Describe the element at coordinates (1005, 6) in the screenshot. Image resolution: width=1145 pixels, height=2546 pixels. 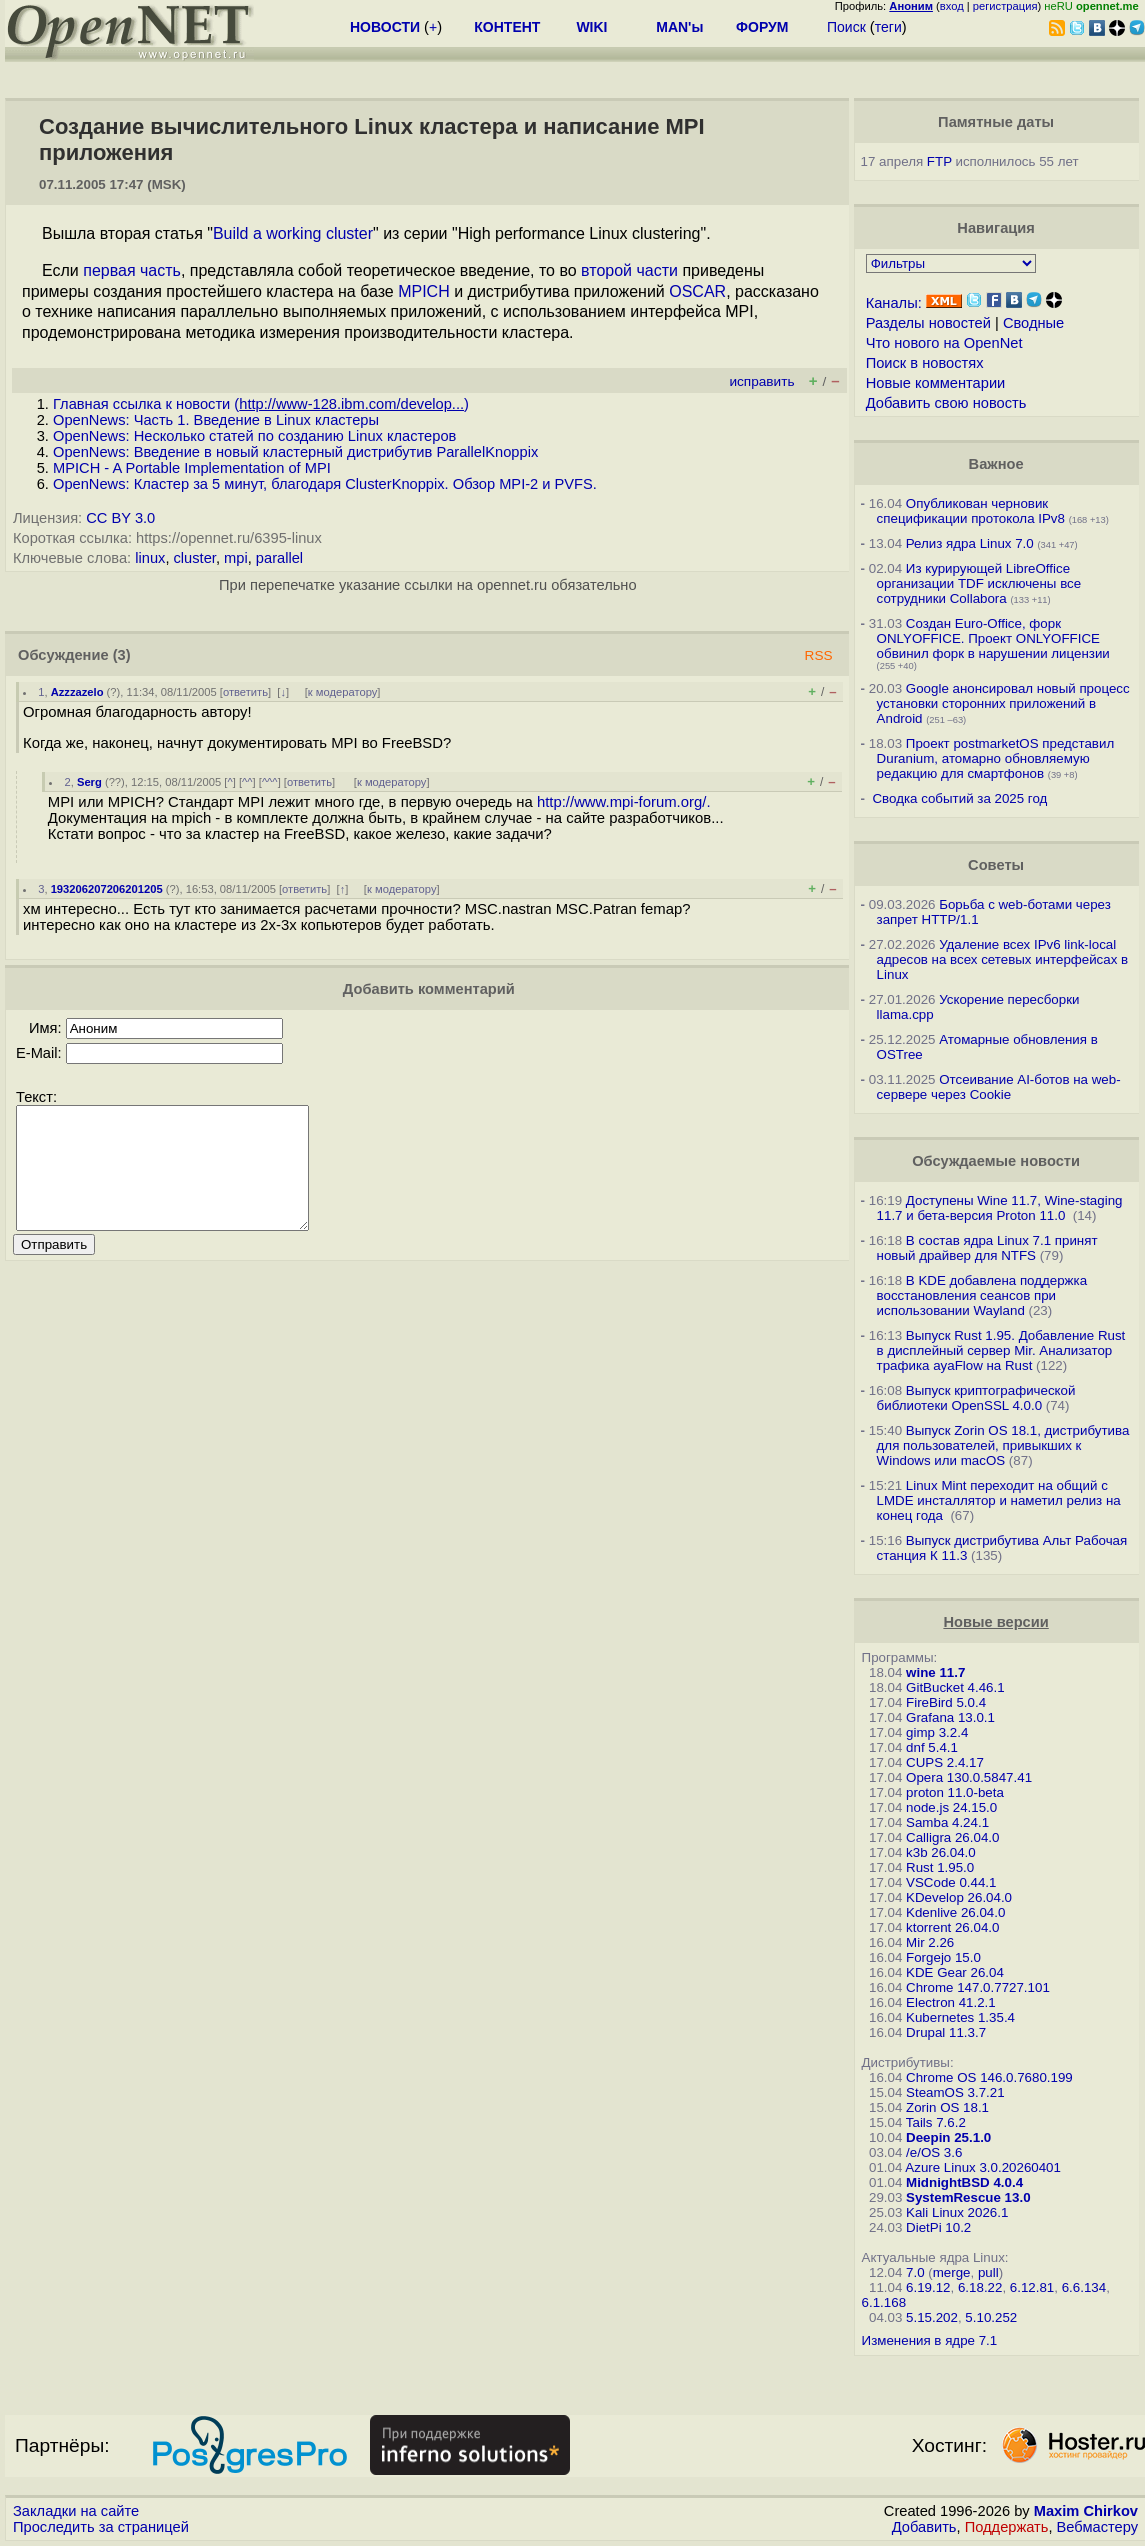
I see `регистрация` at that location.